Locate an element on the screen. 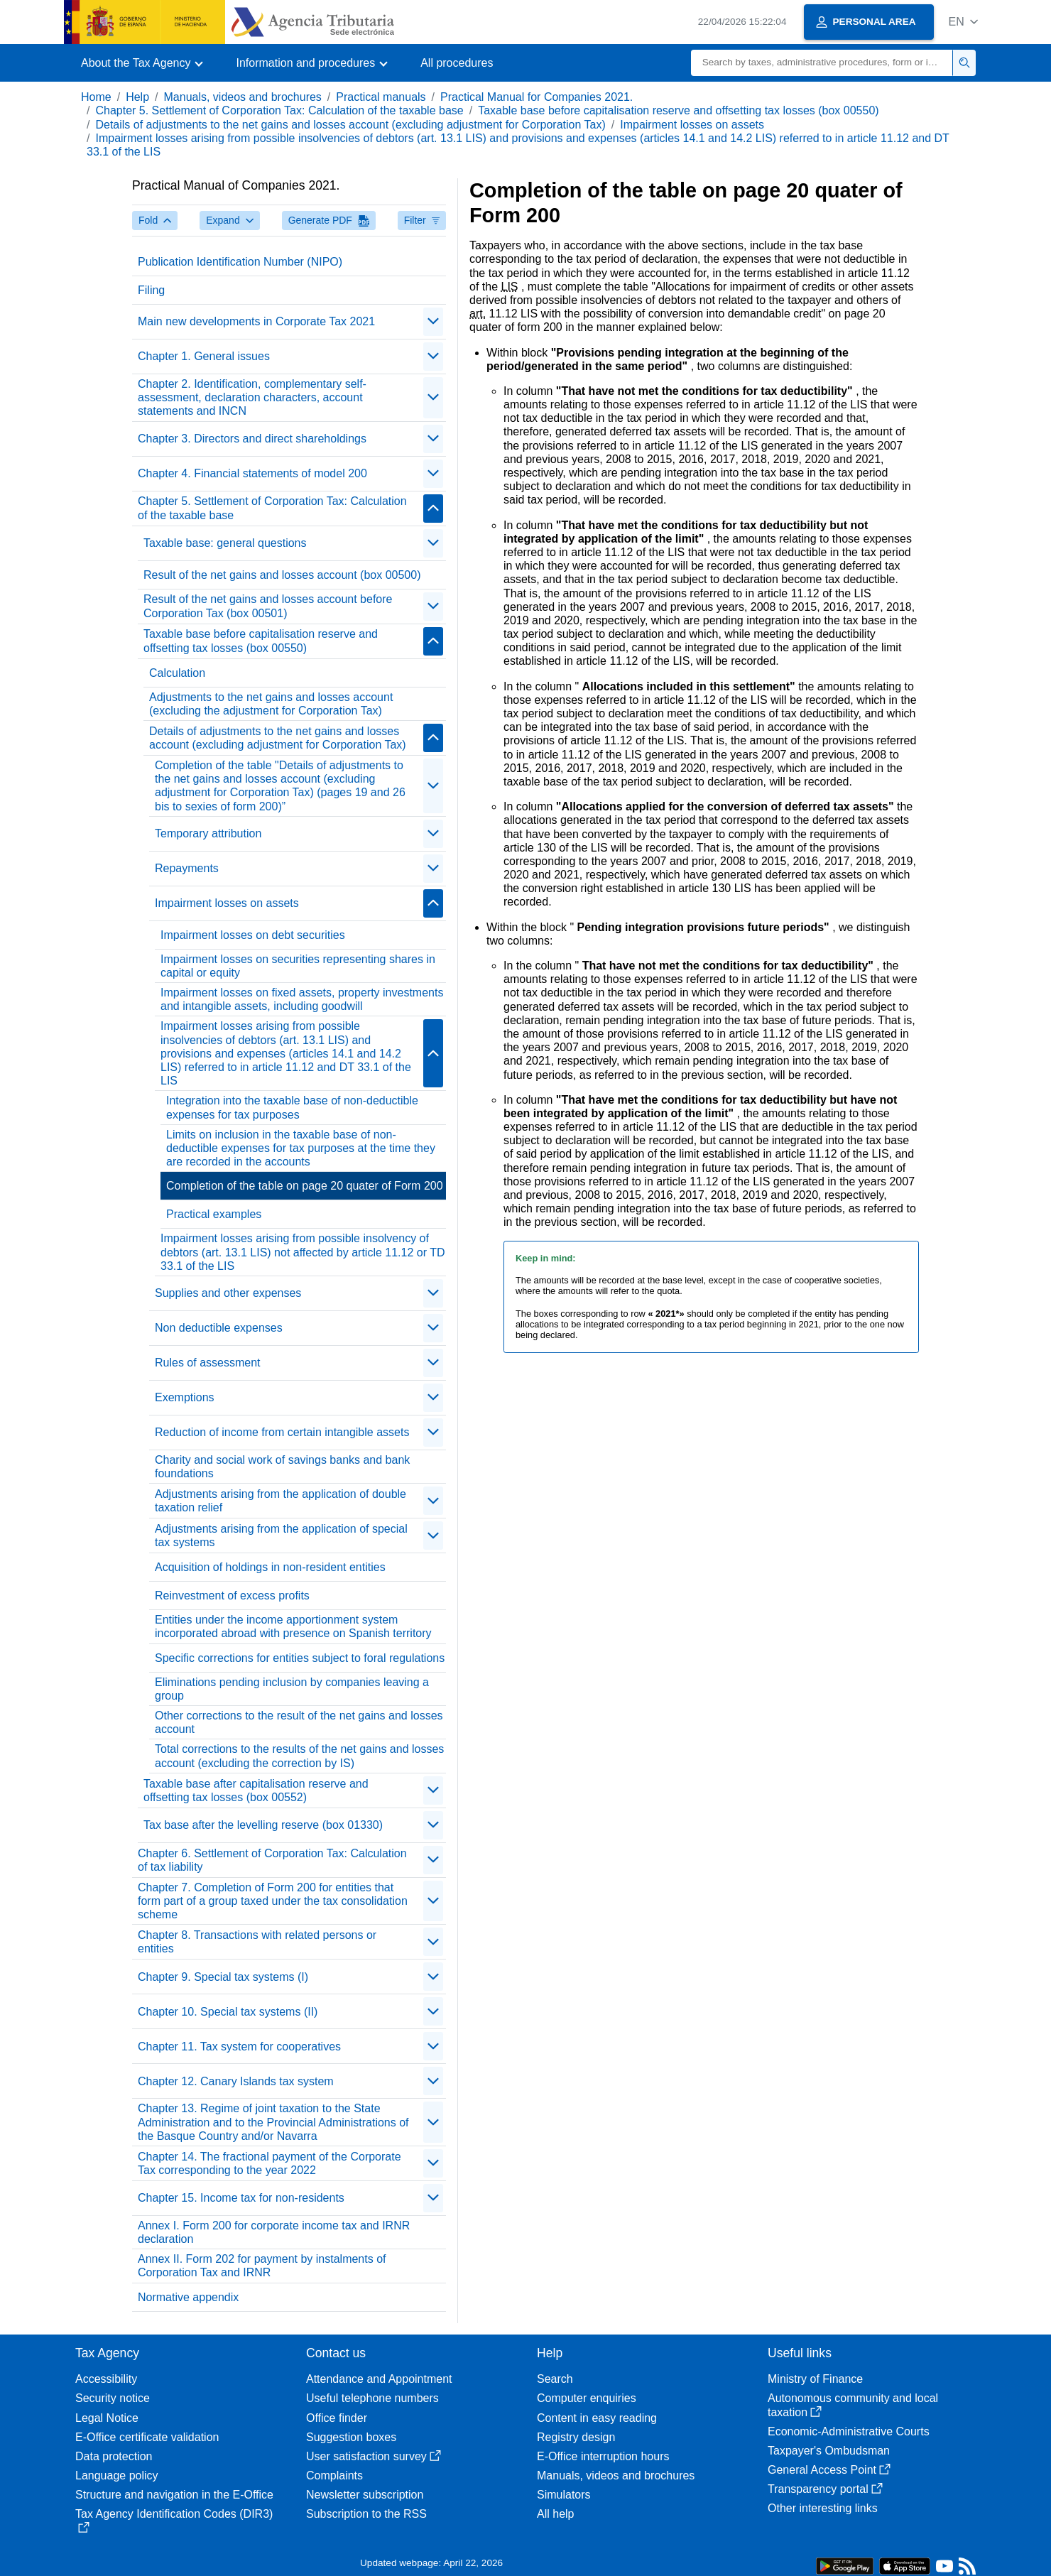  Impairment losses on securities representing shares in capital or equity is located at coordinates (297, 966).